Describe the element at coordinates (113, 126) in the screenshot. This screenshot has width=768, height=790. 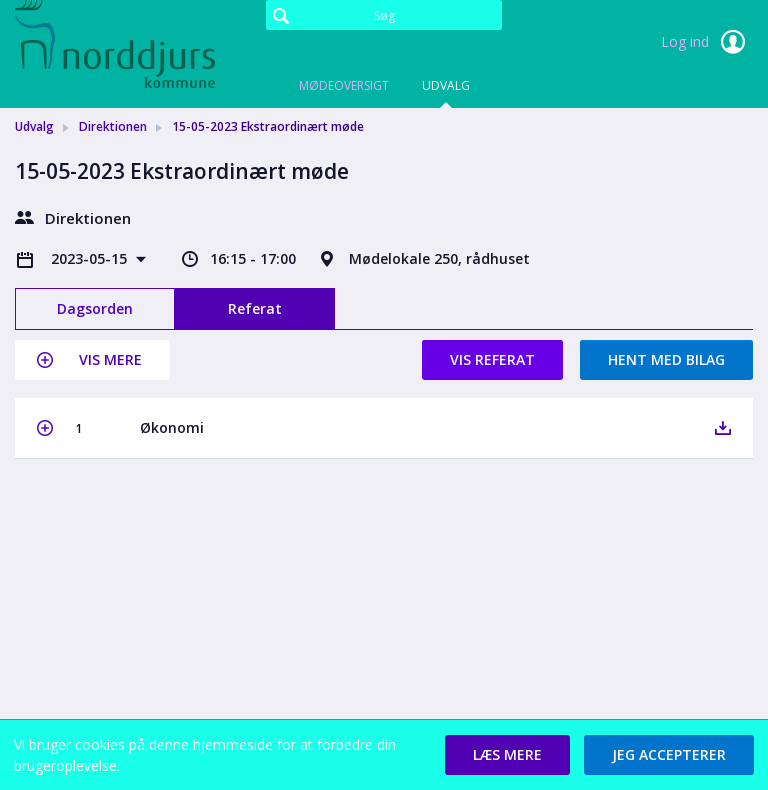
I see `Direktionen [link]` at that location.